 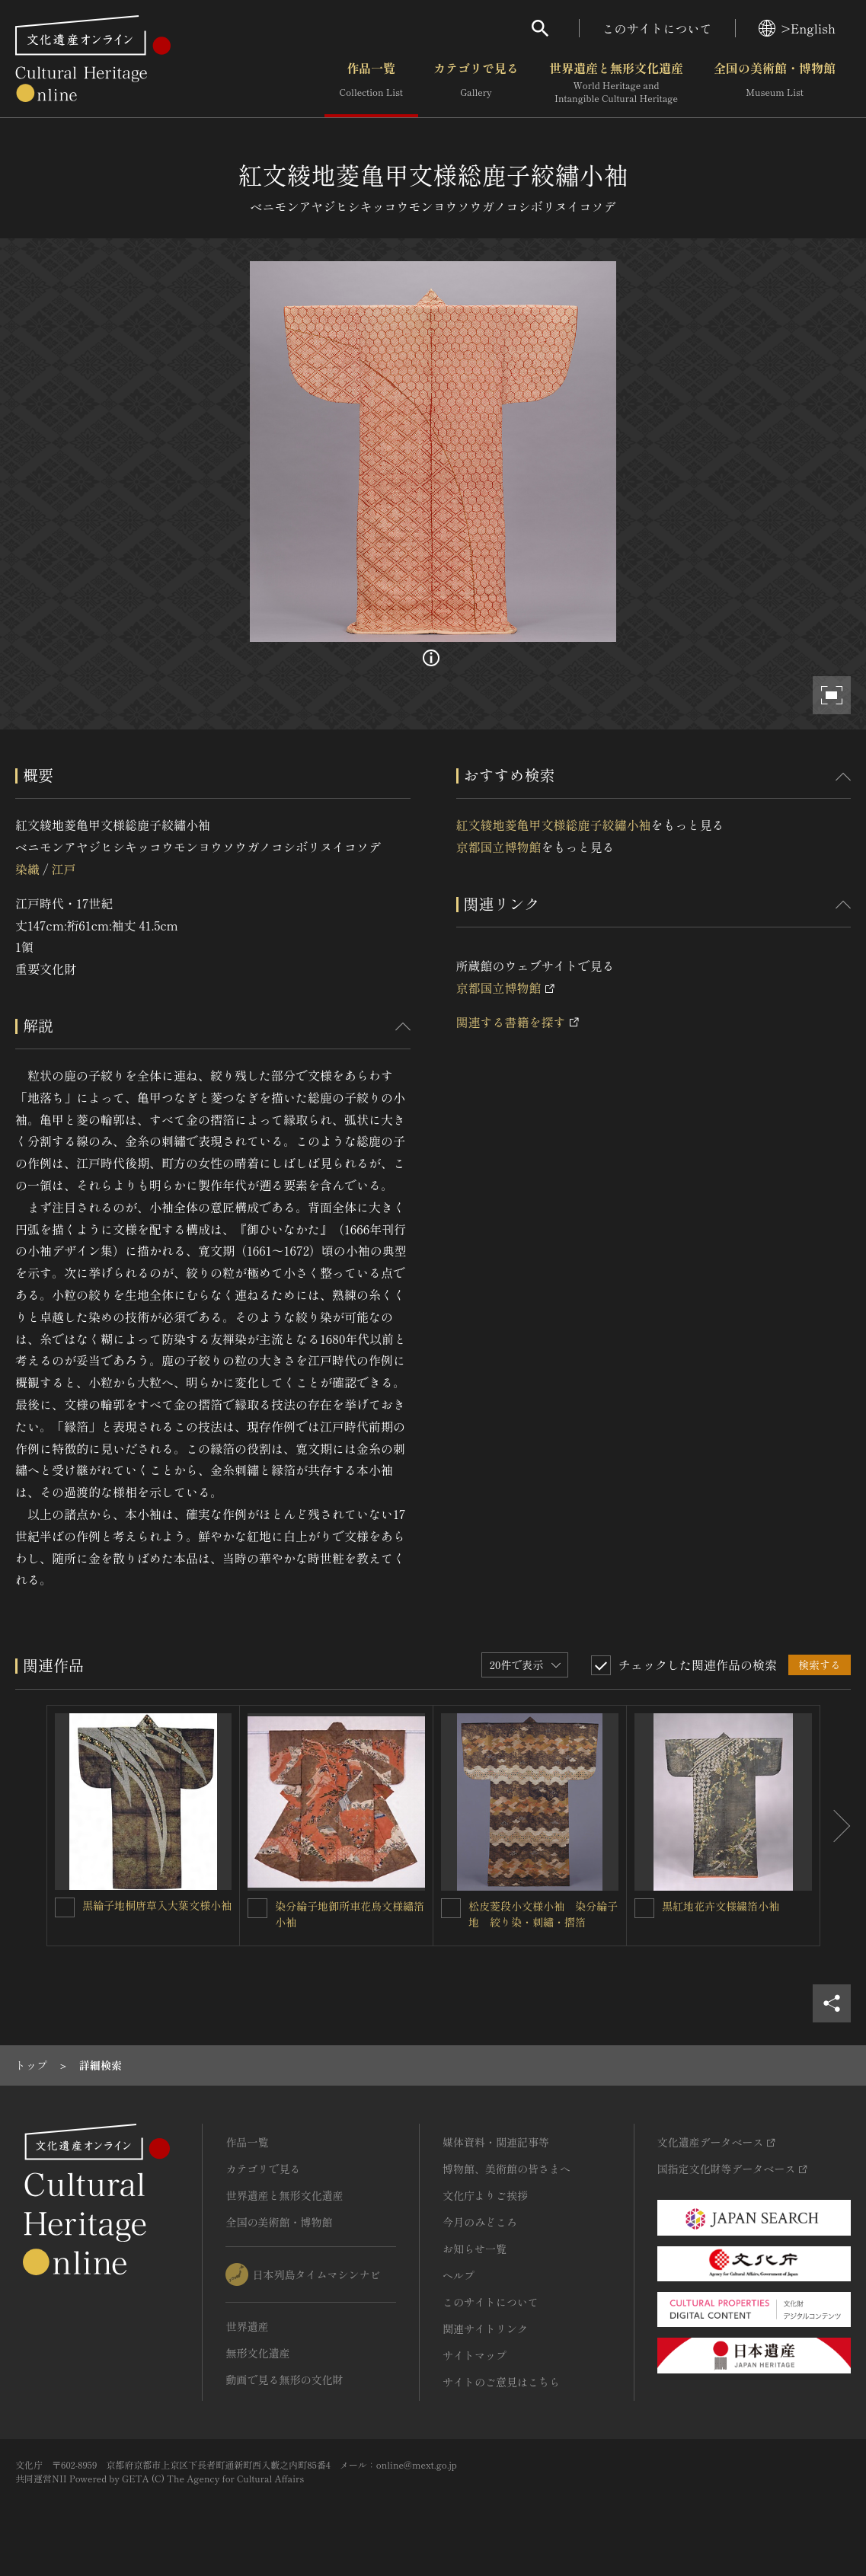 I want to click on [染分綸子地御所車花鳥文様繡箔小袖を連想検索の対象にする], so click(x=257, y=1908).